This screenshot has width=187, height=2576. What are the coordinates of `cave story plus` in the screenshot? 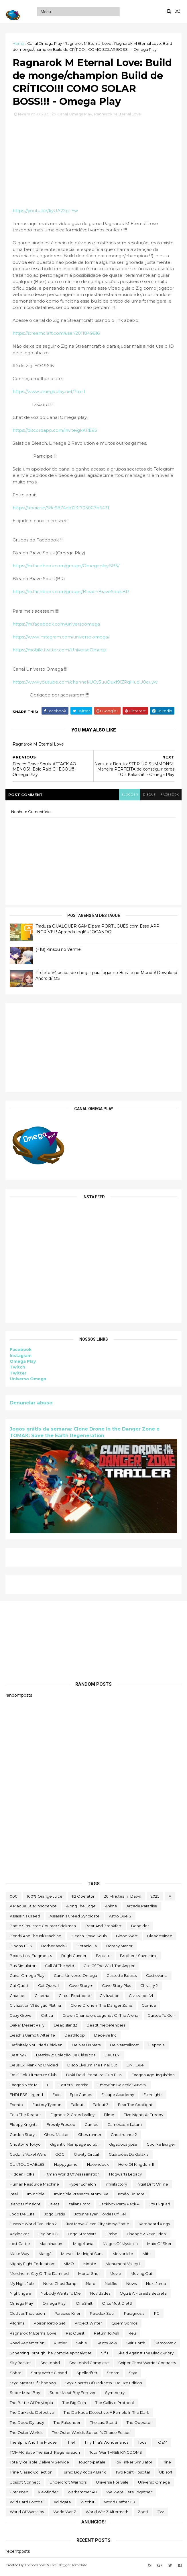 It's located at (116, 1988).